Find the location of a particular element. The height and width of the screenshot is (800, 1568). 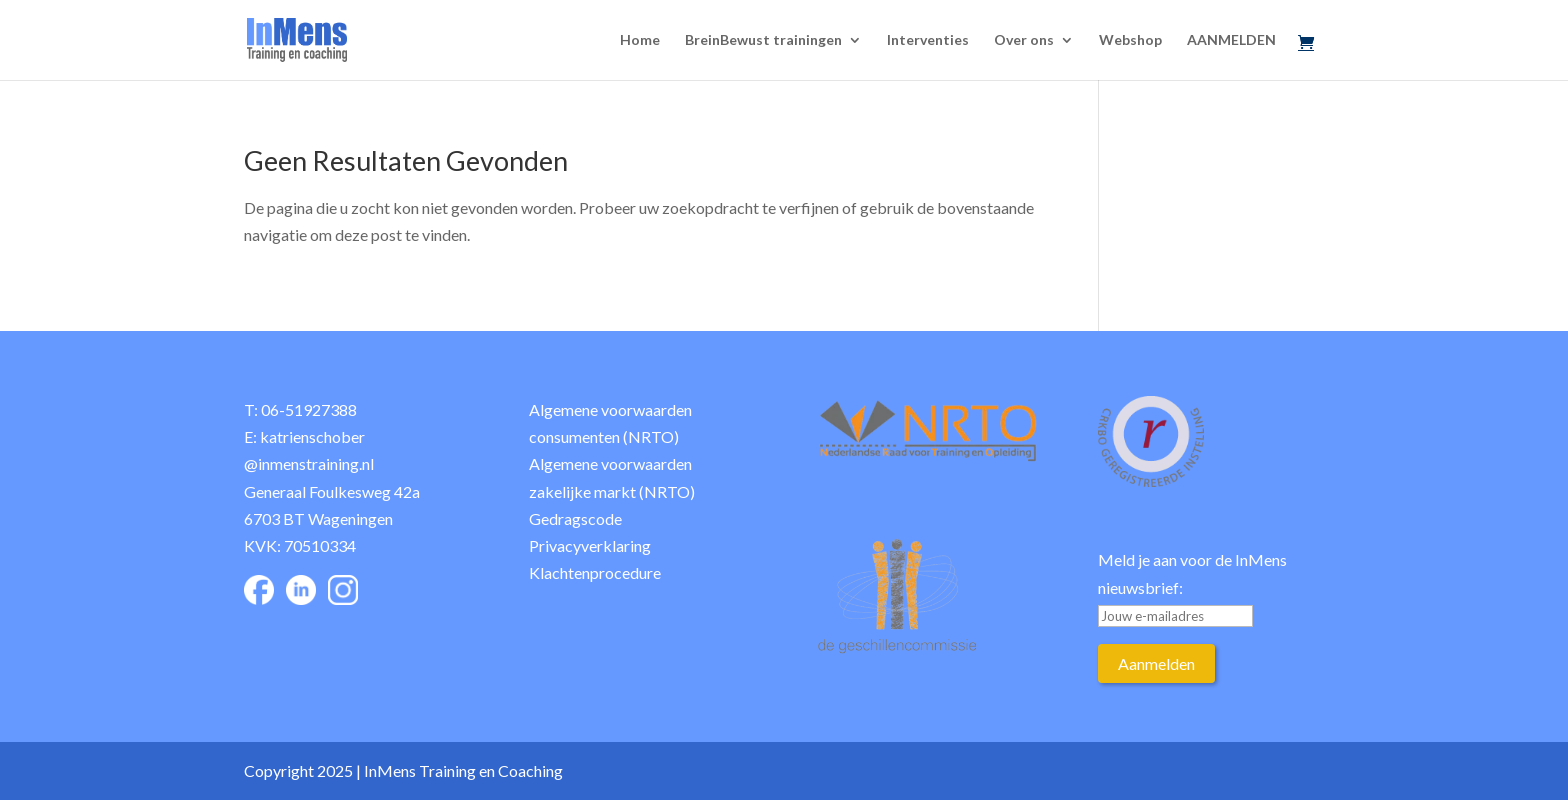

Privacyverklaring is located at coordinates (590, 545).